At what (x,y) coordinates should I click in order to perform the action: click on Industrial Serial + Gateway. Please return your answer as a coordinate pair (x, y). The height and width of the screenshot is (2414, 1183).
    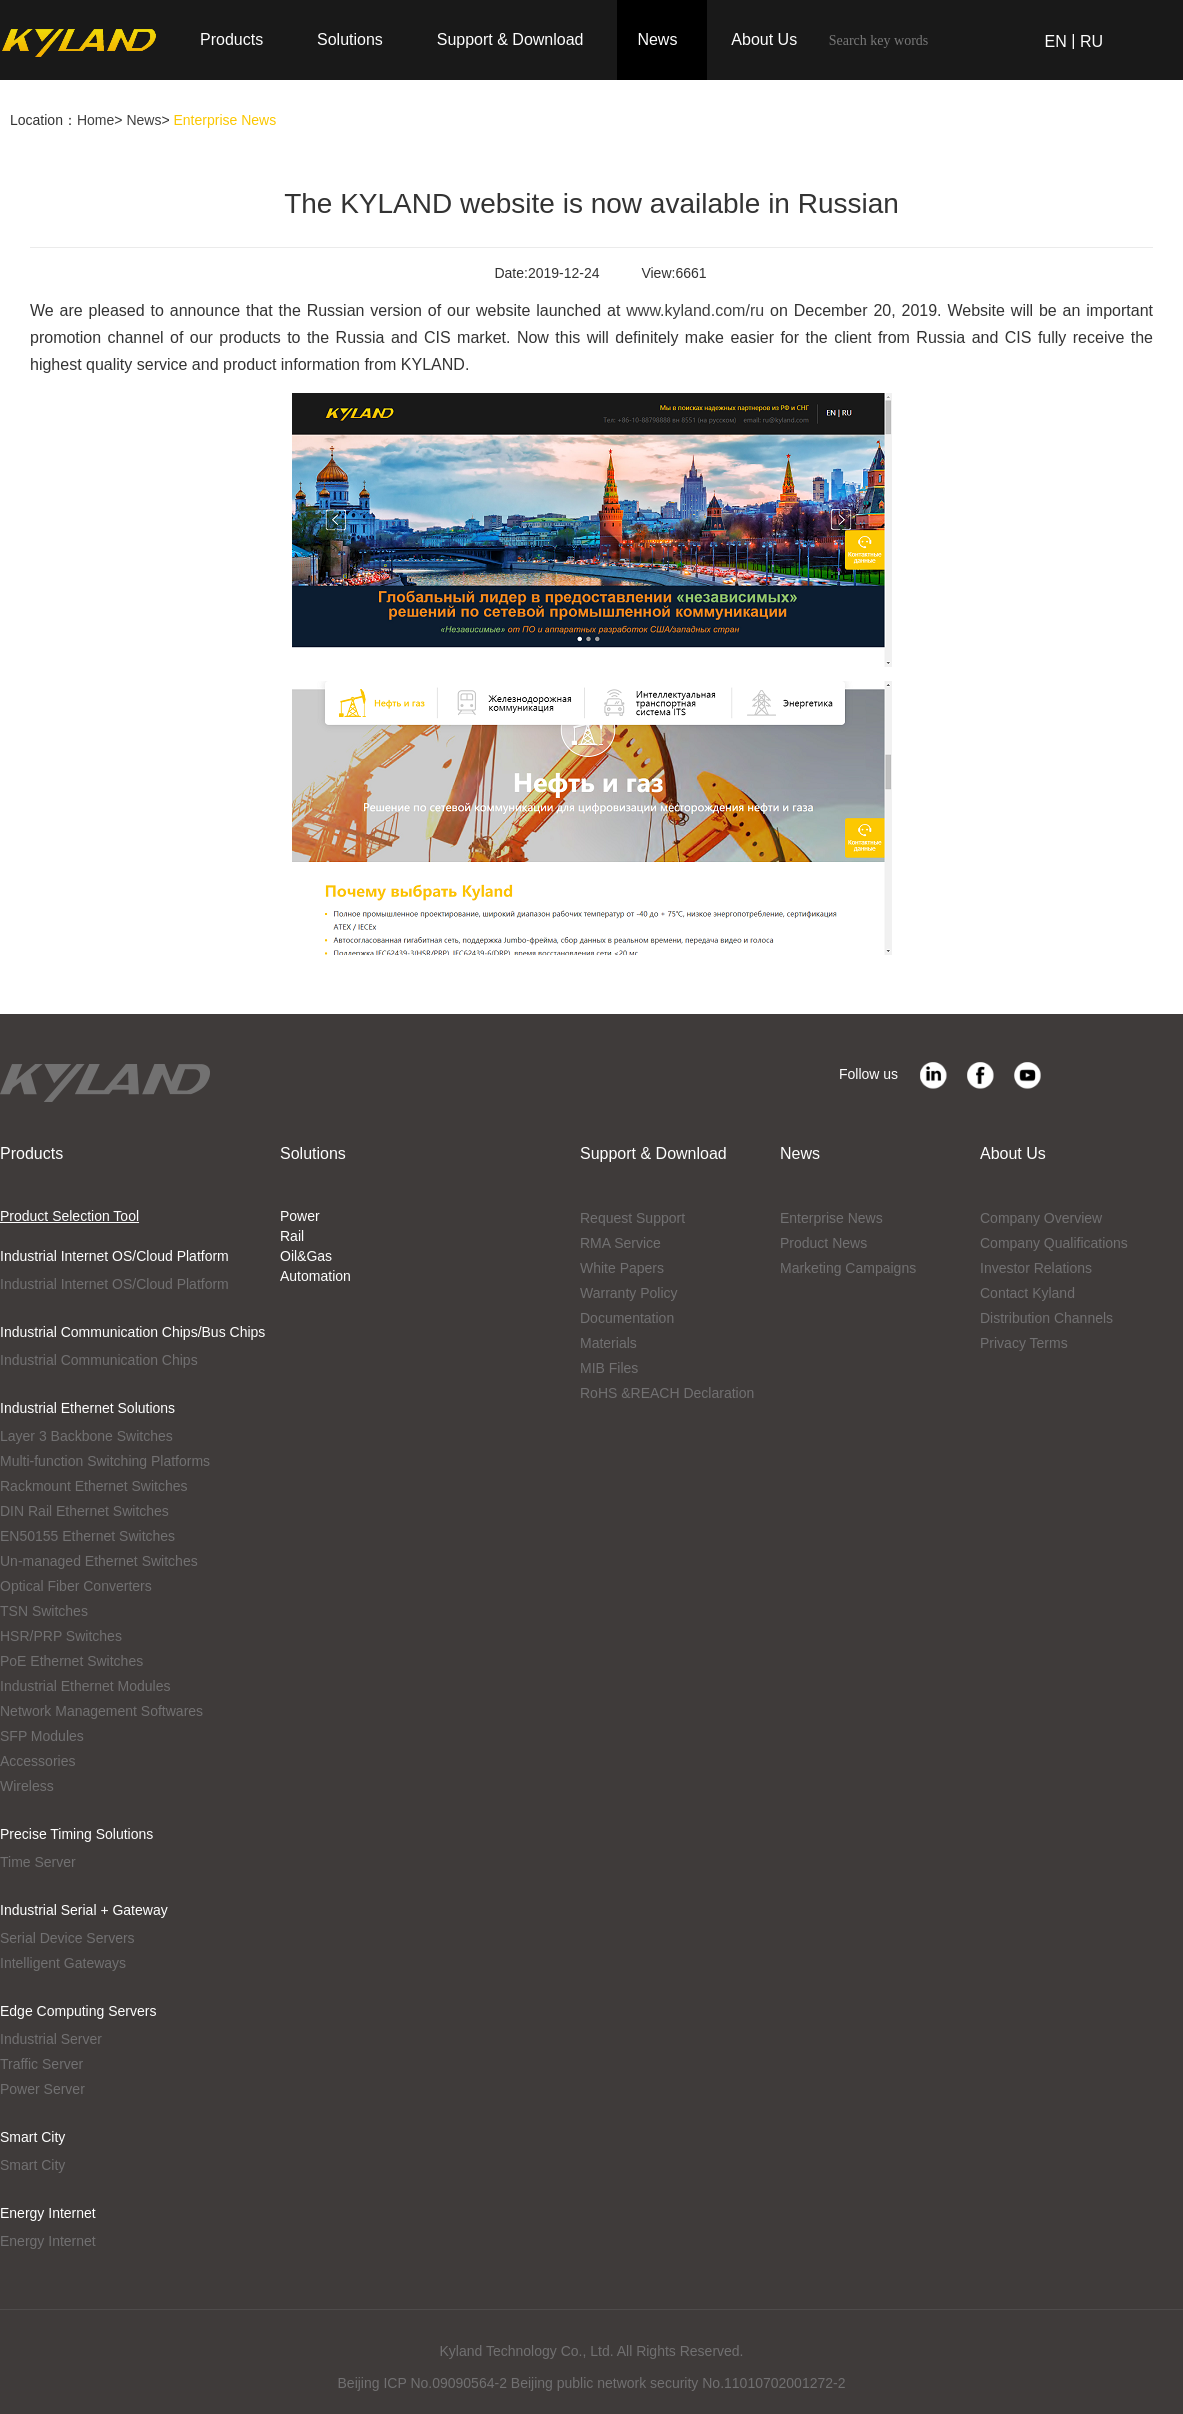
    Looking at the image, I should click on (84, 1910).